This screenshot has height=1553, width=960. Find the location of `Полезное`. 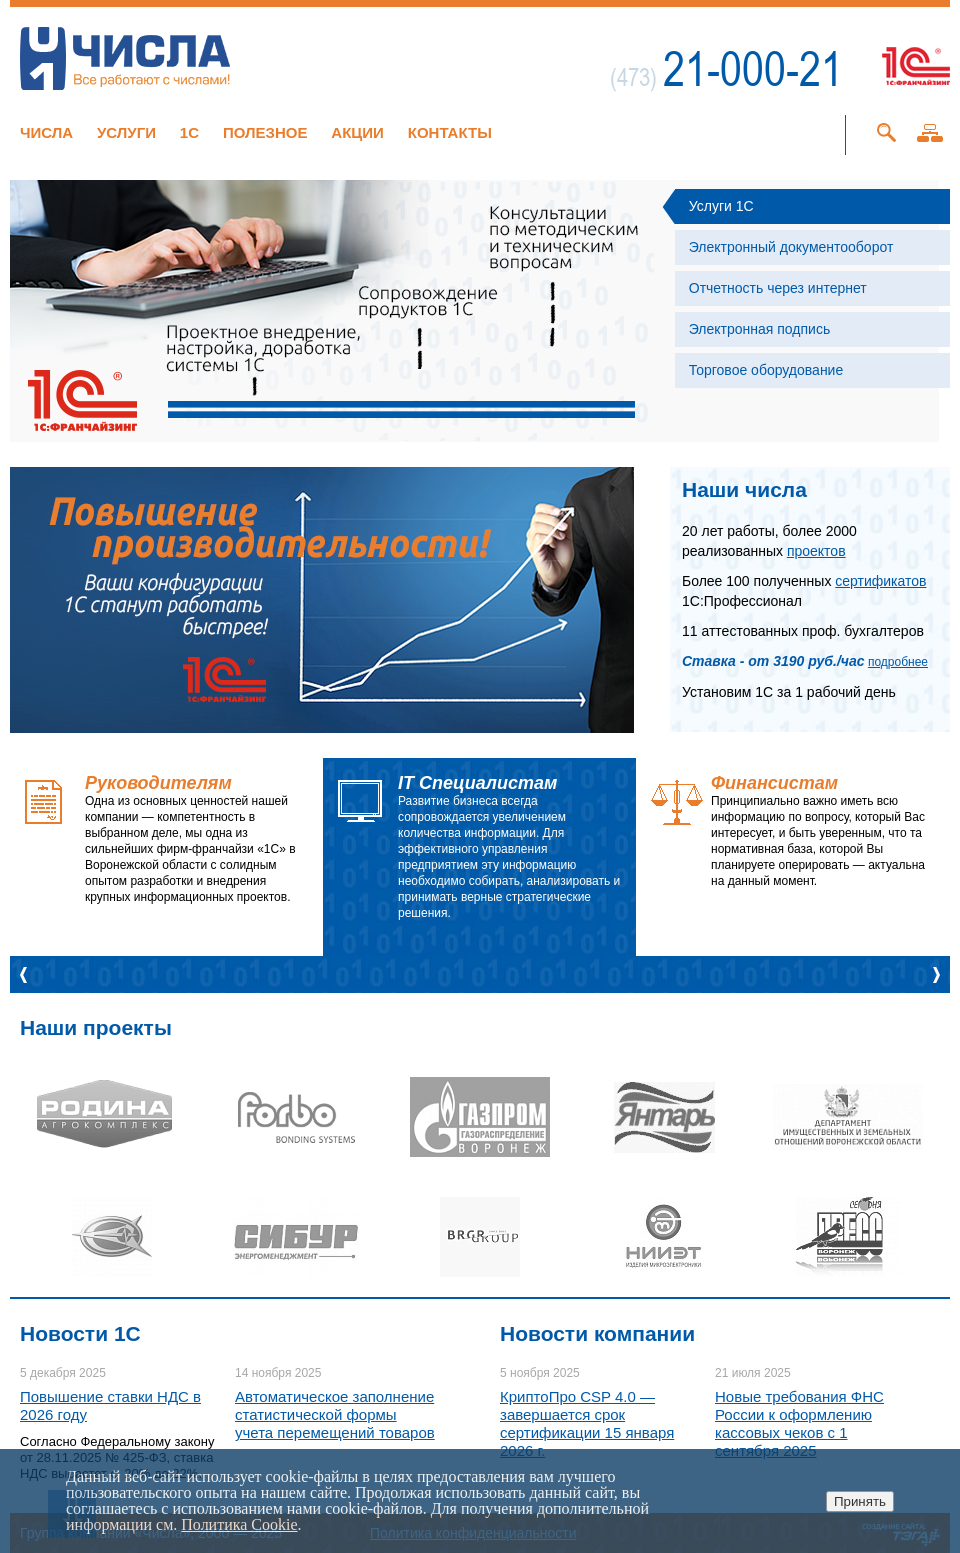

Полезное is located at coordinates (265, 132).